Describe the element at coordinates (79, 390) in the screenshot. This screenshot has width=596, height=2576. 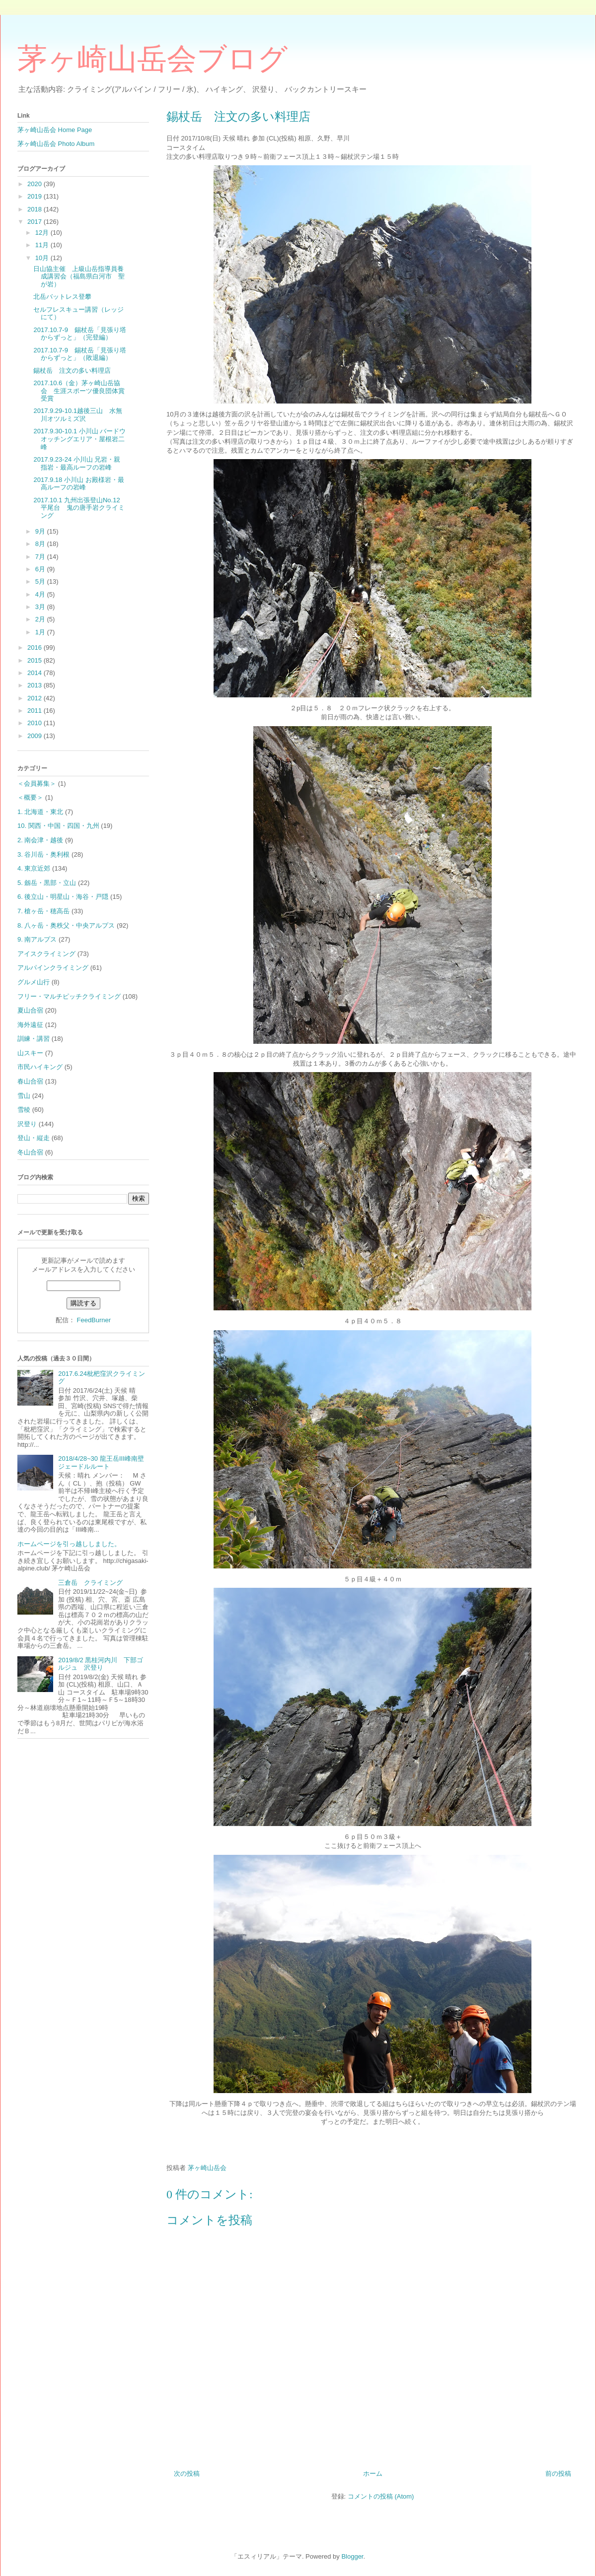
I see `2017.10.6（金）茅ヶ崎山岳協会 生涯スポーツ優良団体賞受賞` at that location.